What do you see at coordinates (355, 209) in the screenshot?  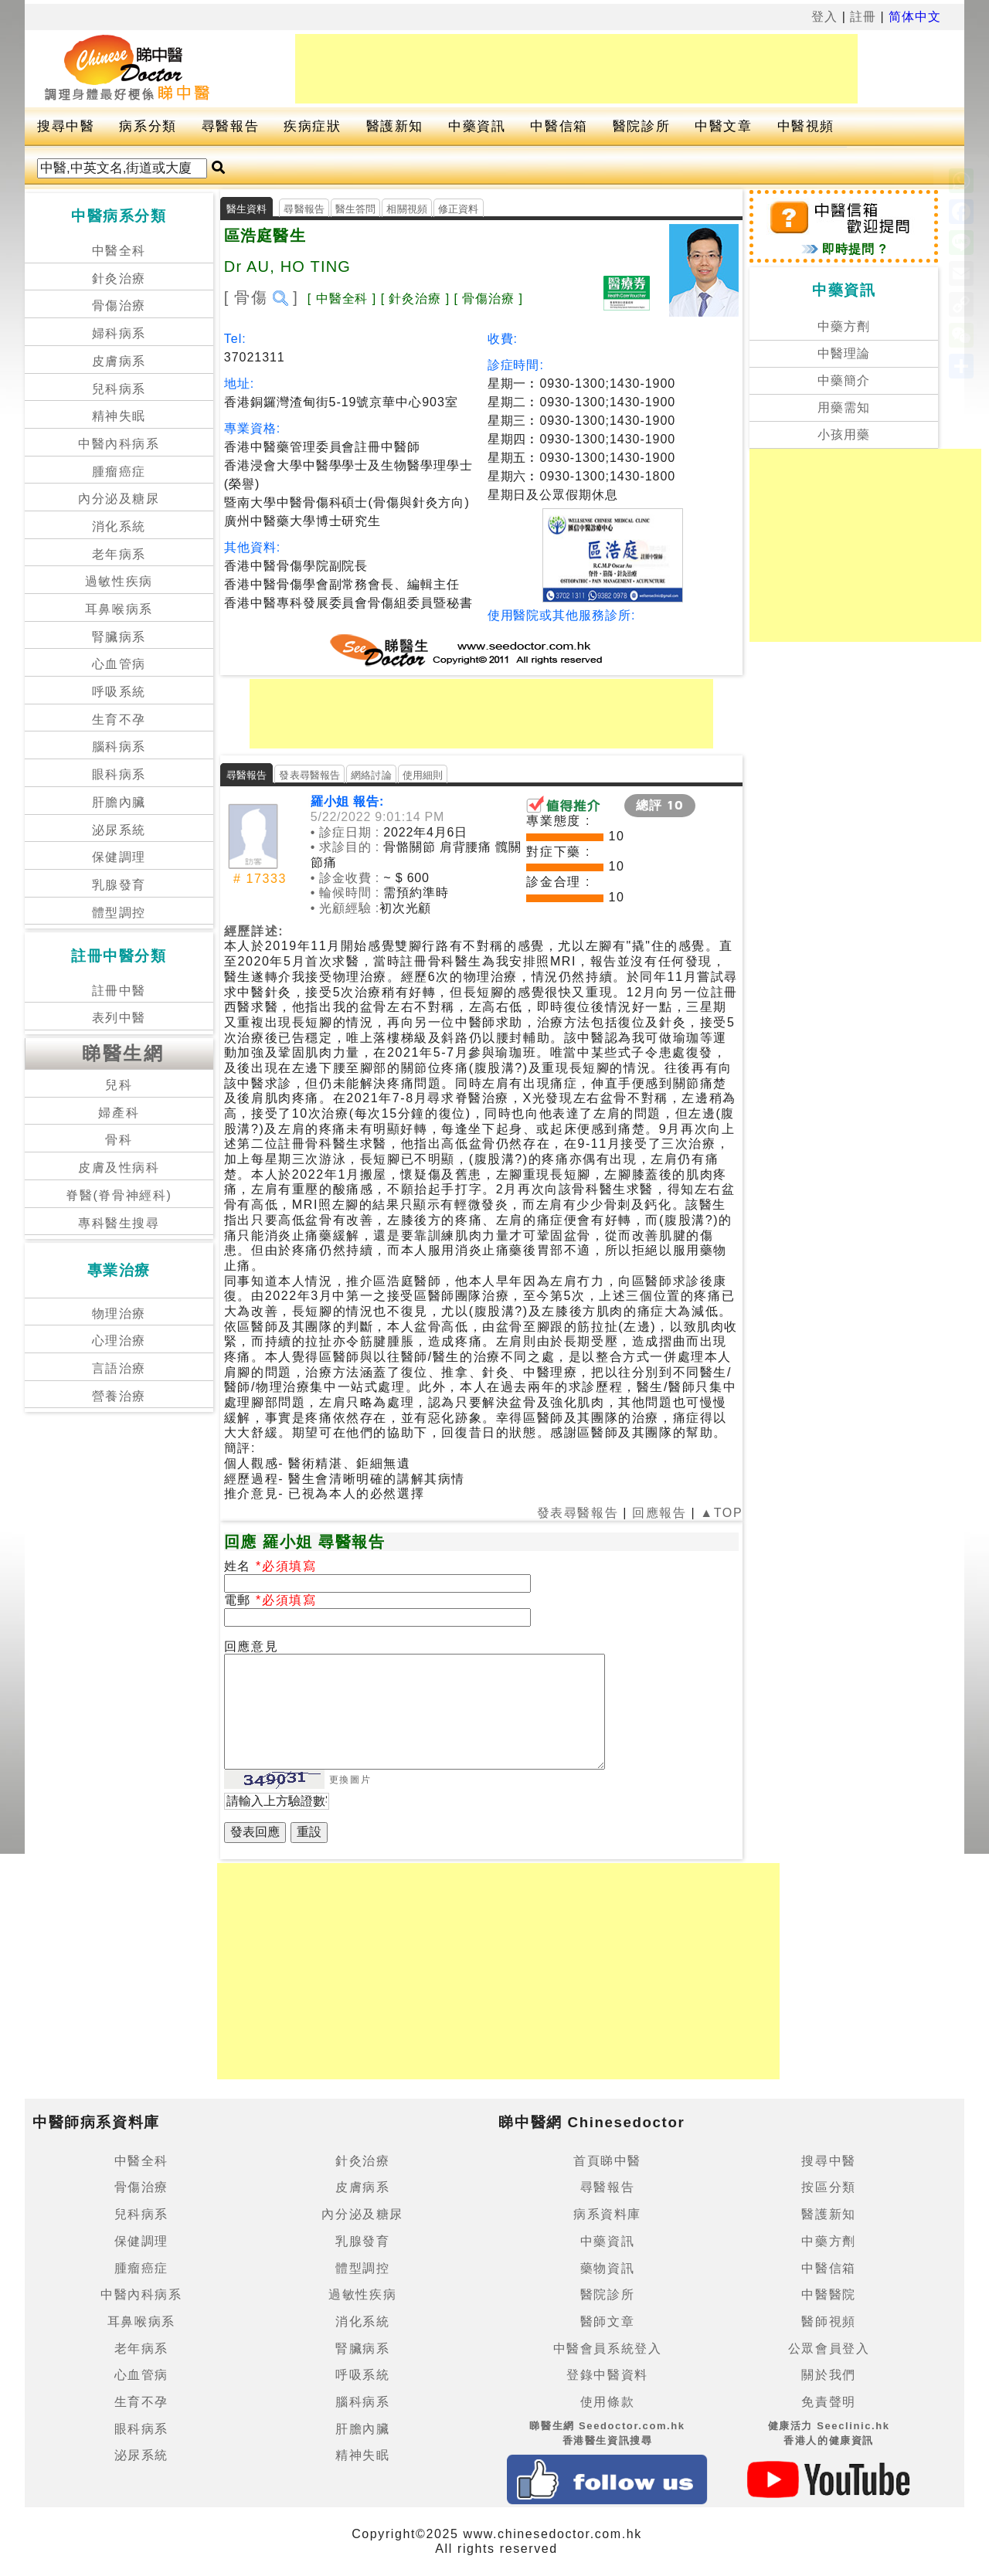 I see `醫生答問` at bounding box center [355, 209].